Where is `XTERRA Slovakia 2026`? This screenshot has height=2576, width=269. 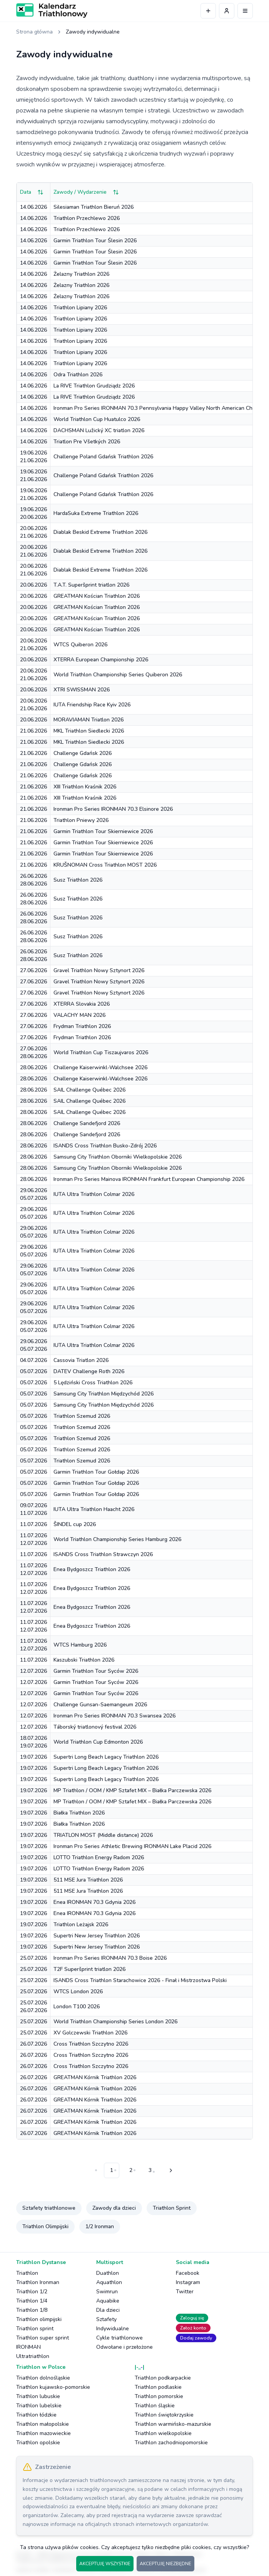
XTERRA Slovakia 2026 is located at coordinates (81, 1004).